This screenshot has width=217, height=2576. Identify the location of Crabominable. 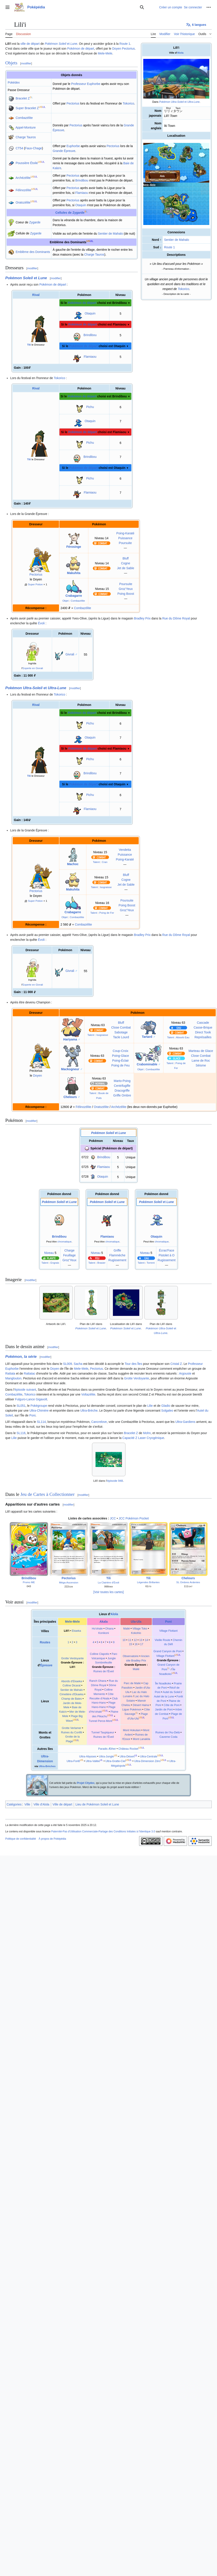
(147, 1064).